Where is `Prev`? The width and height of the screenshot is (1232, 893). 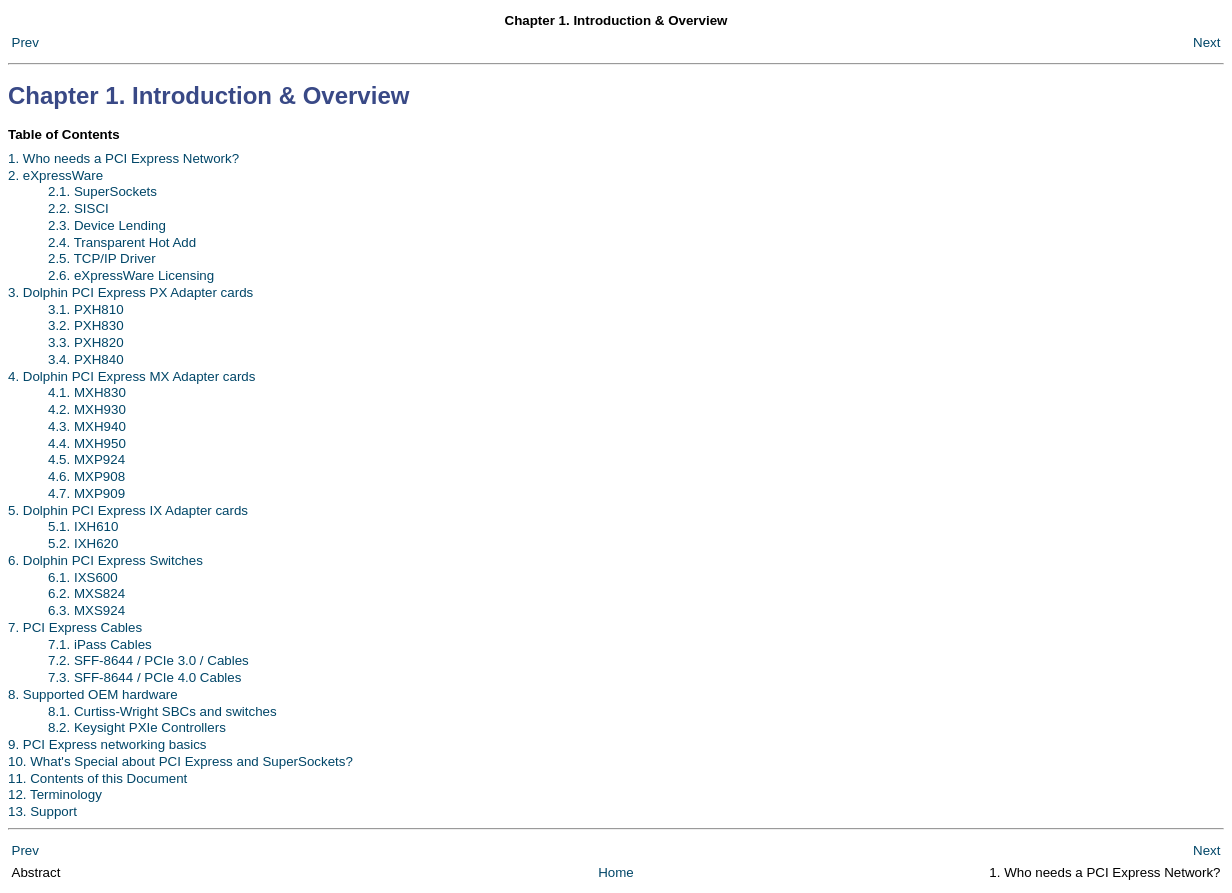
Prev is located at coordinates (25, 42).